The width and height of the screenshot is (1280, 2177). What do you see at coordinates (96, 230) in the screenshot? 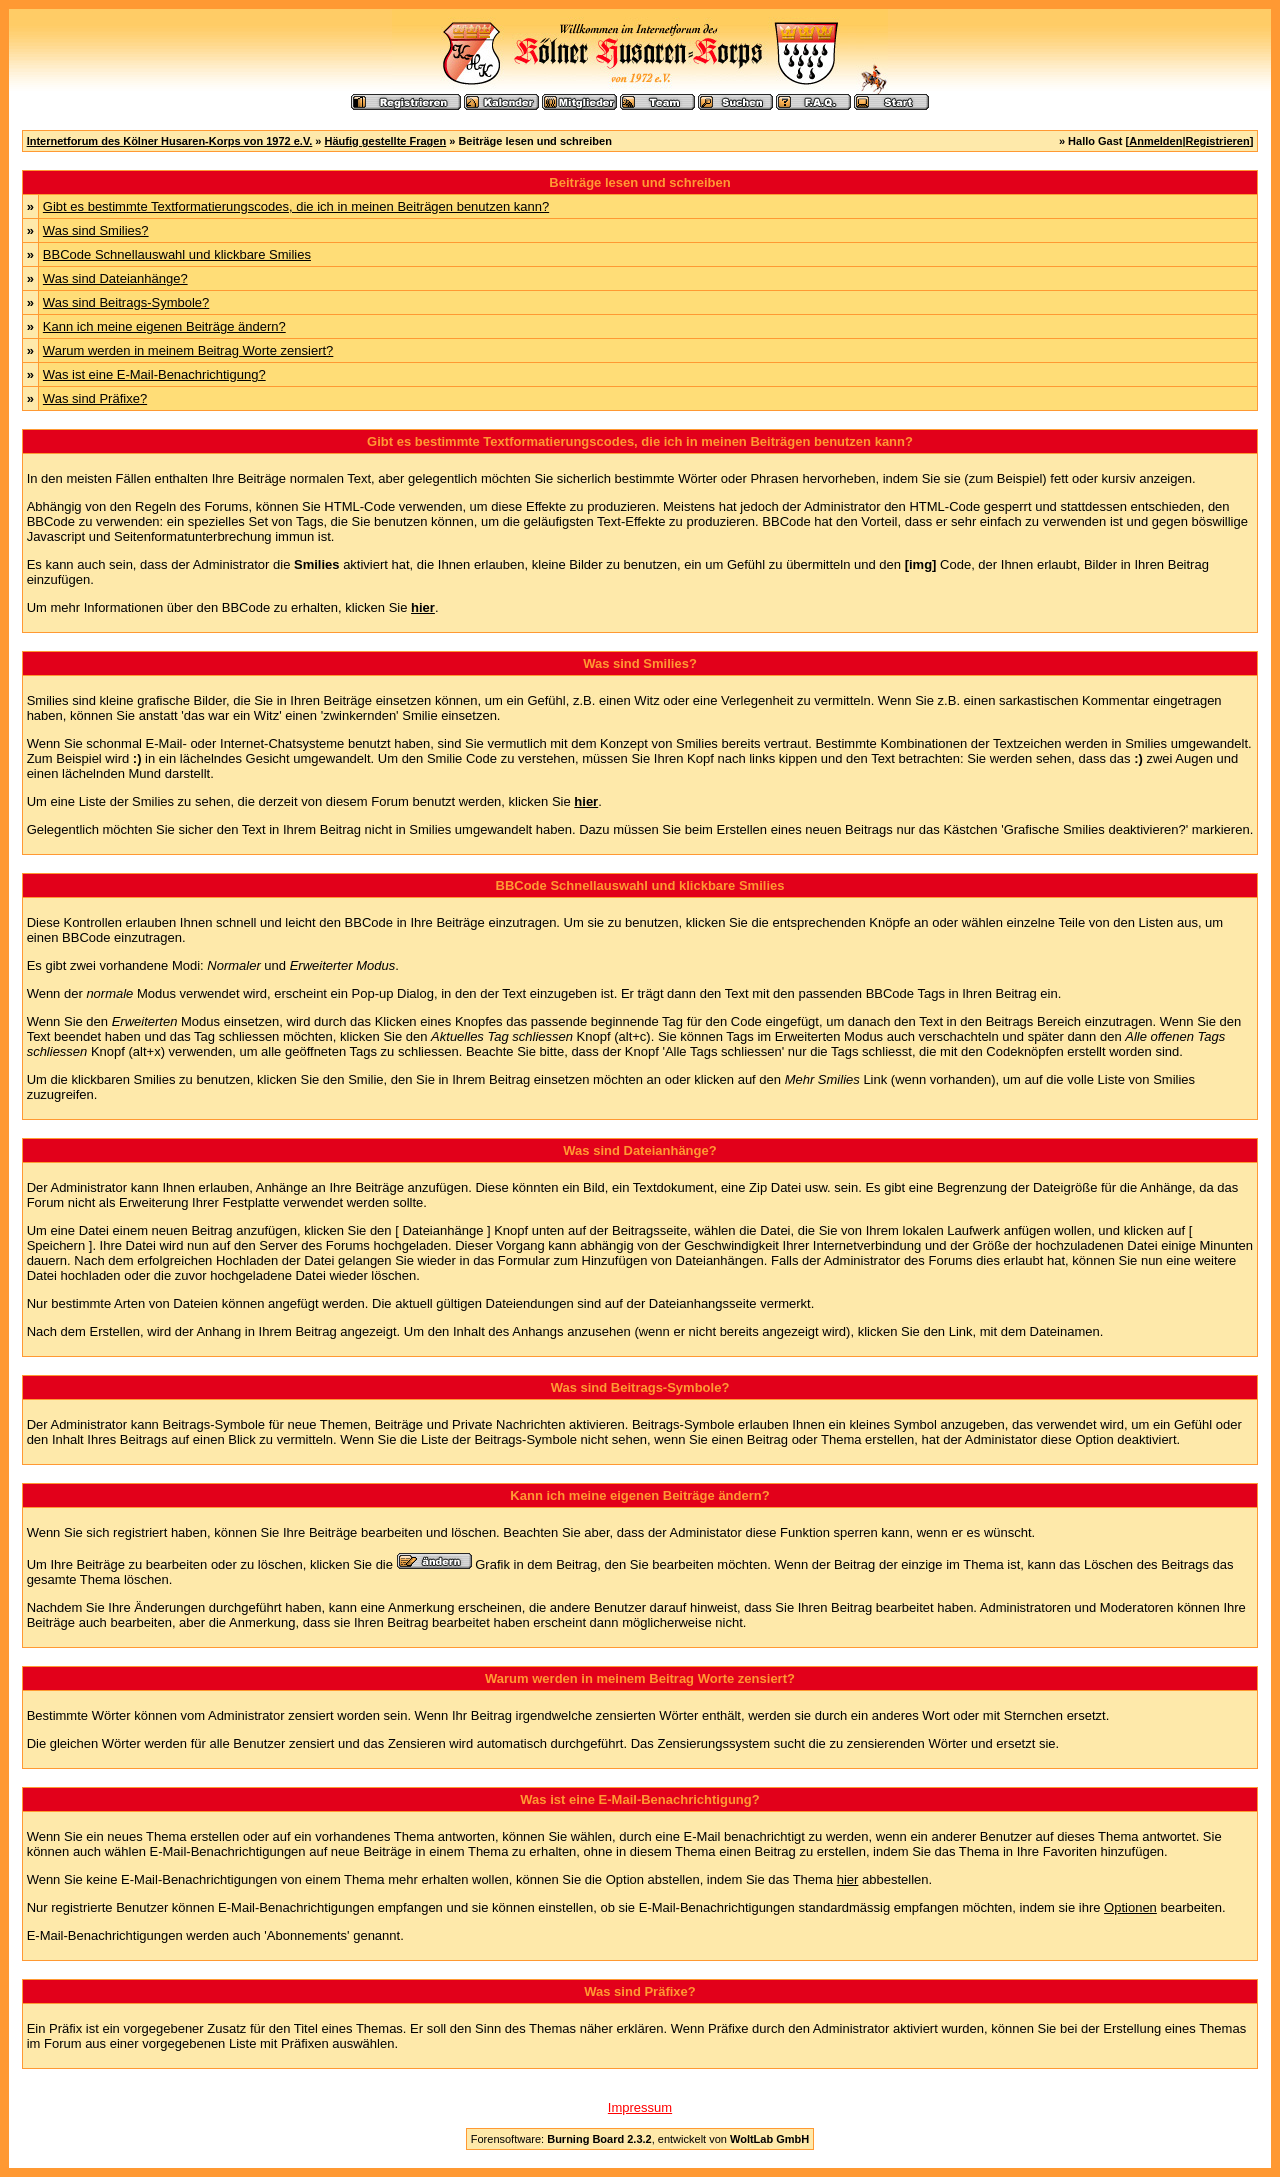
I see `Was sind Smilies?` at bounding box center [96, 230].